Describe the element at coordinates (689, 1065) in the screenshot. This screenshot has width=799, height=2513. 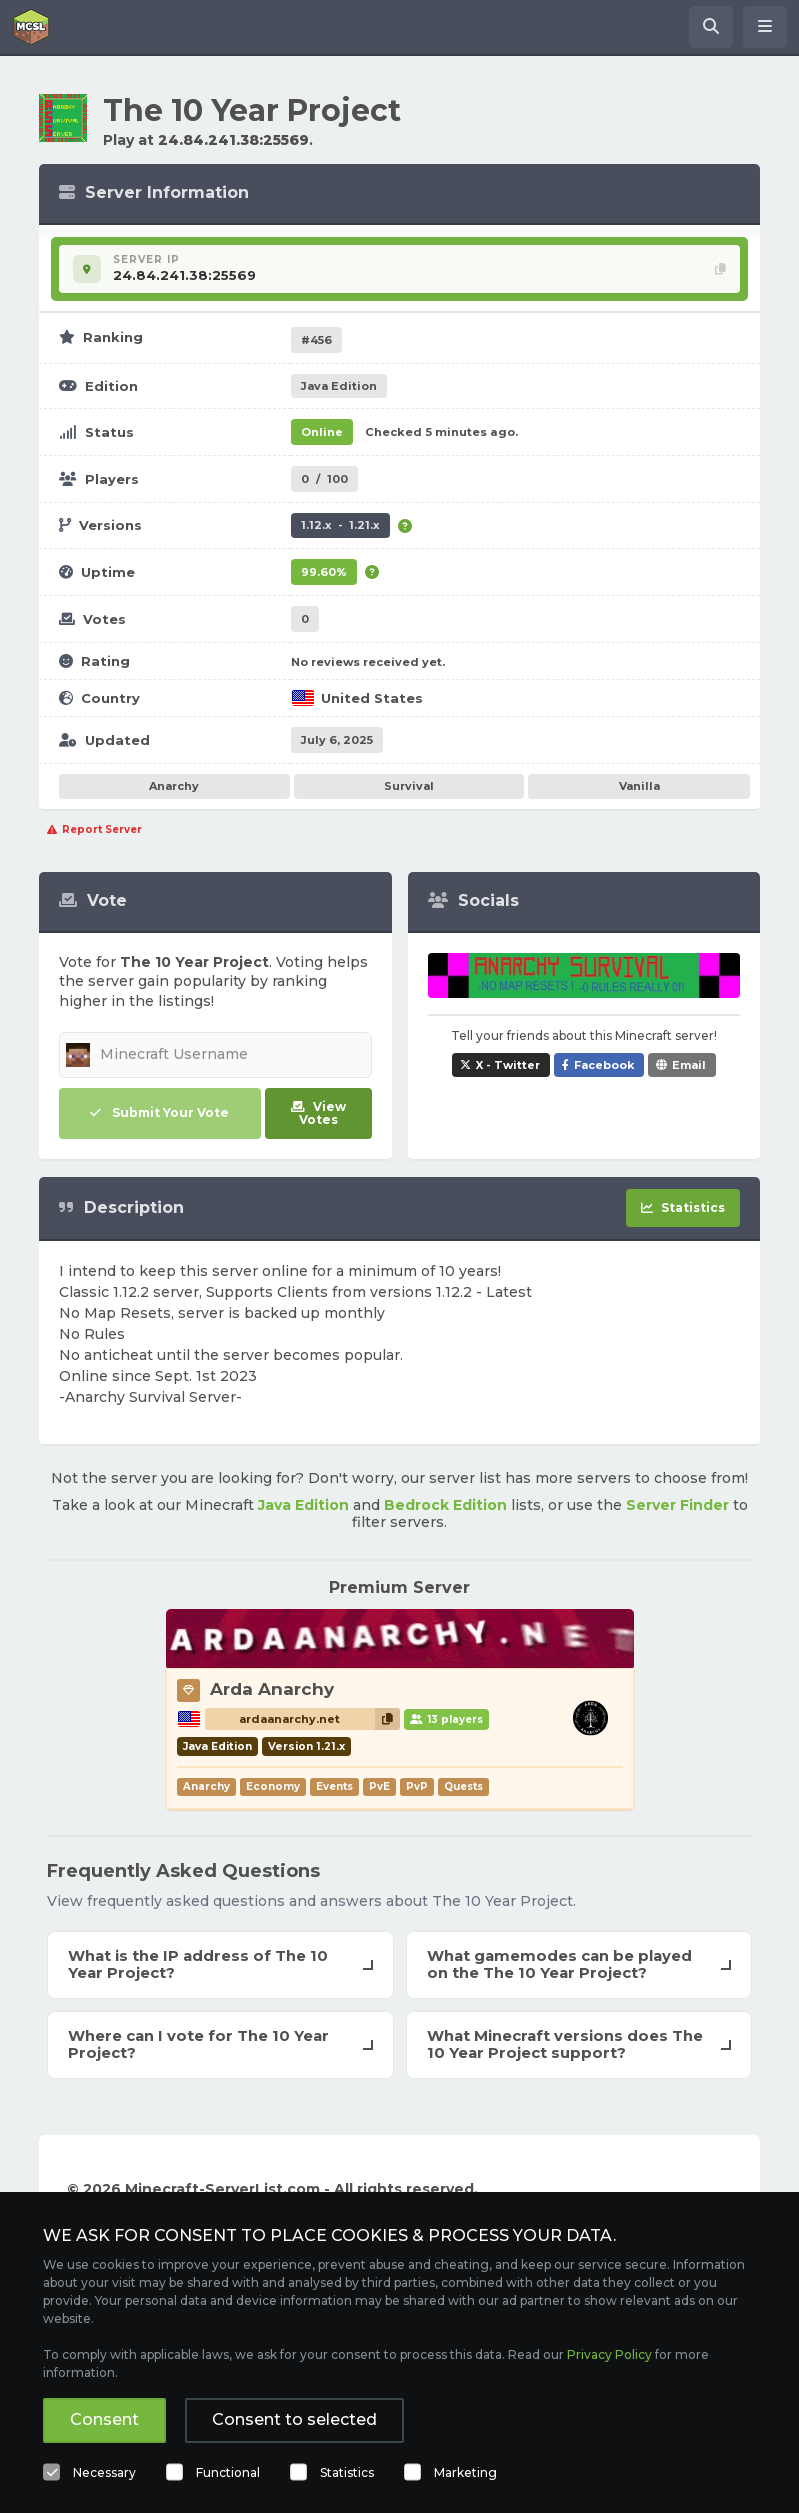
I see `Email [Share The 10 Year Project via e-mail]` at that location.